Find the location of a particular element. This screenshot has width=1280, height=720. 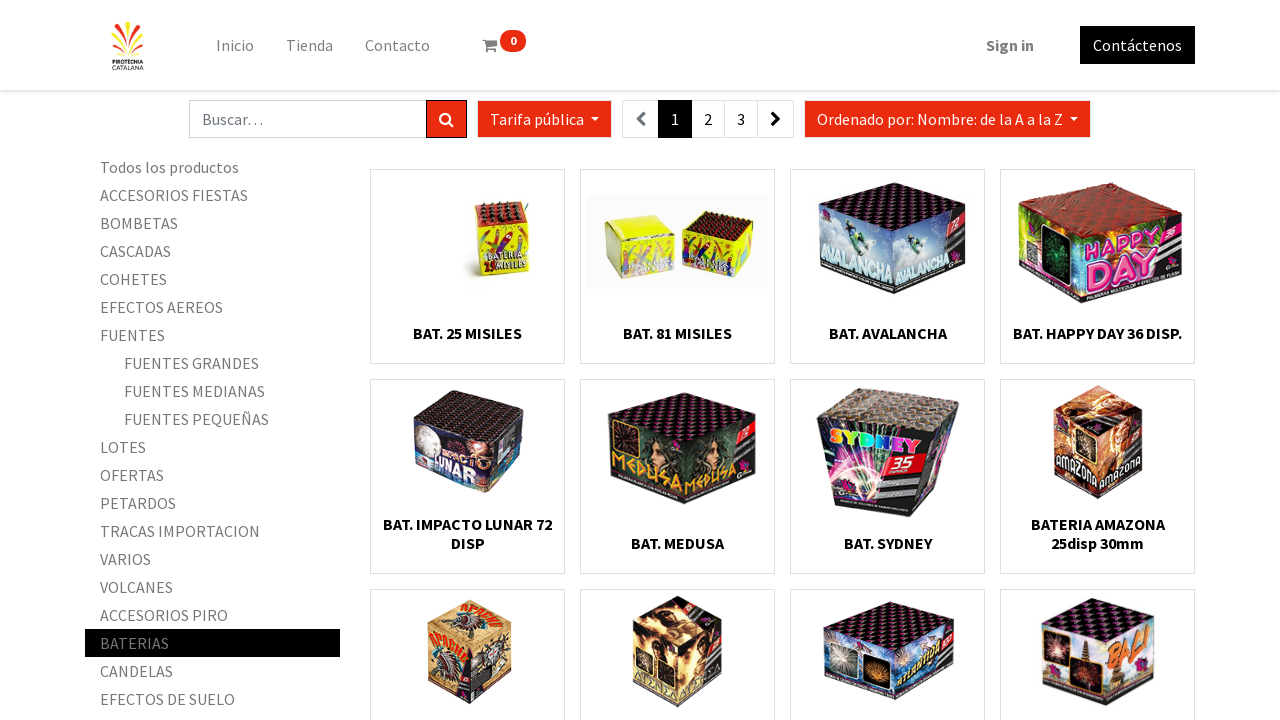

[button] is located at coordinates (947, 119).